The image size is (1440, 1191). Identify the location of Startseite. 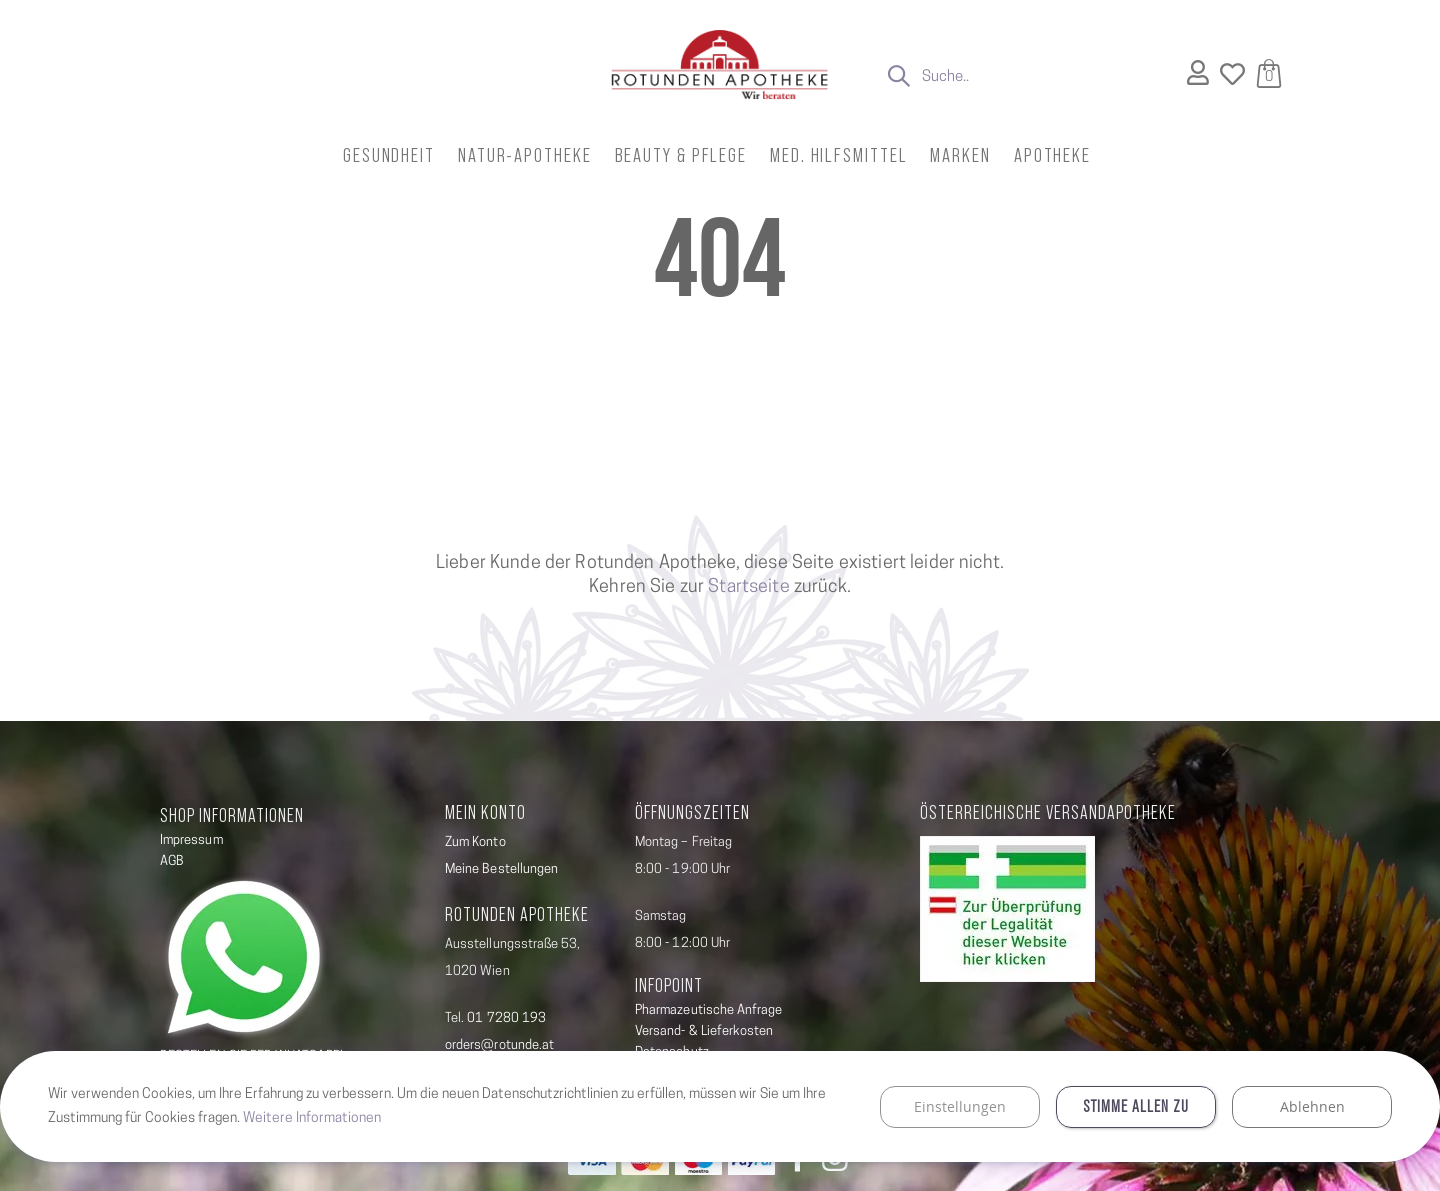
(748, 587).